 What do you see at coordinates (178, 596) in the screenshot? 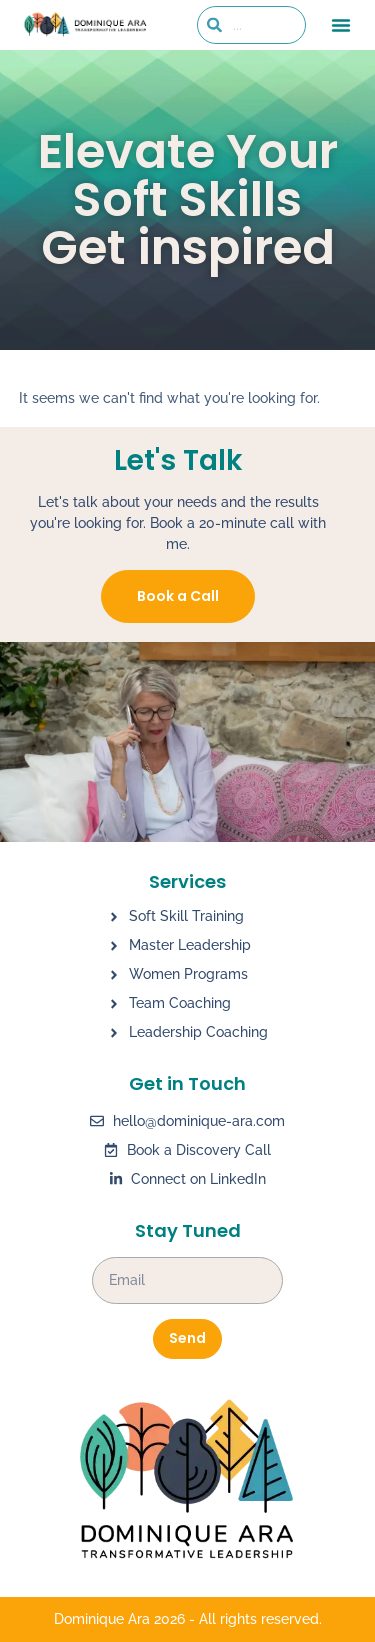
I see `Book a Call` at bounding box center [178, 596].